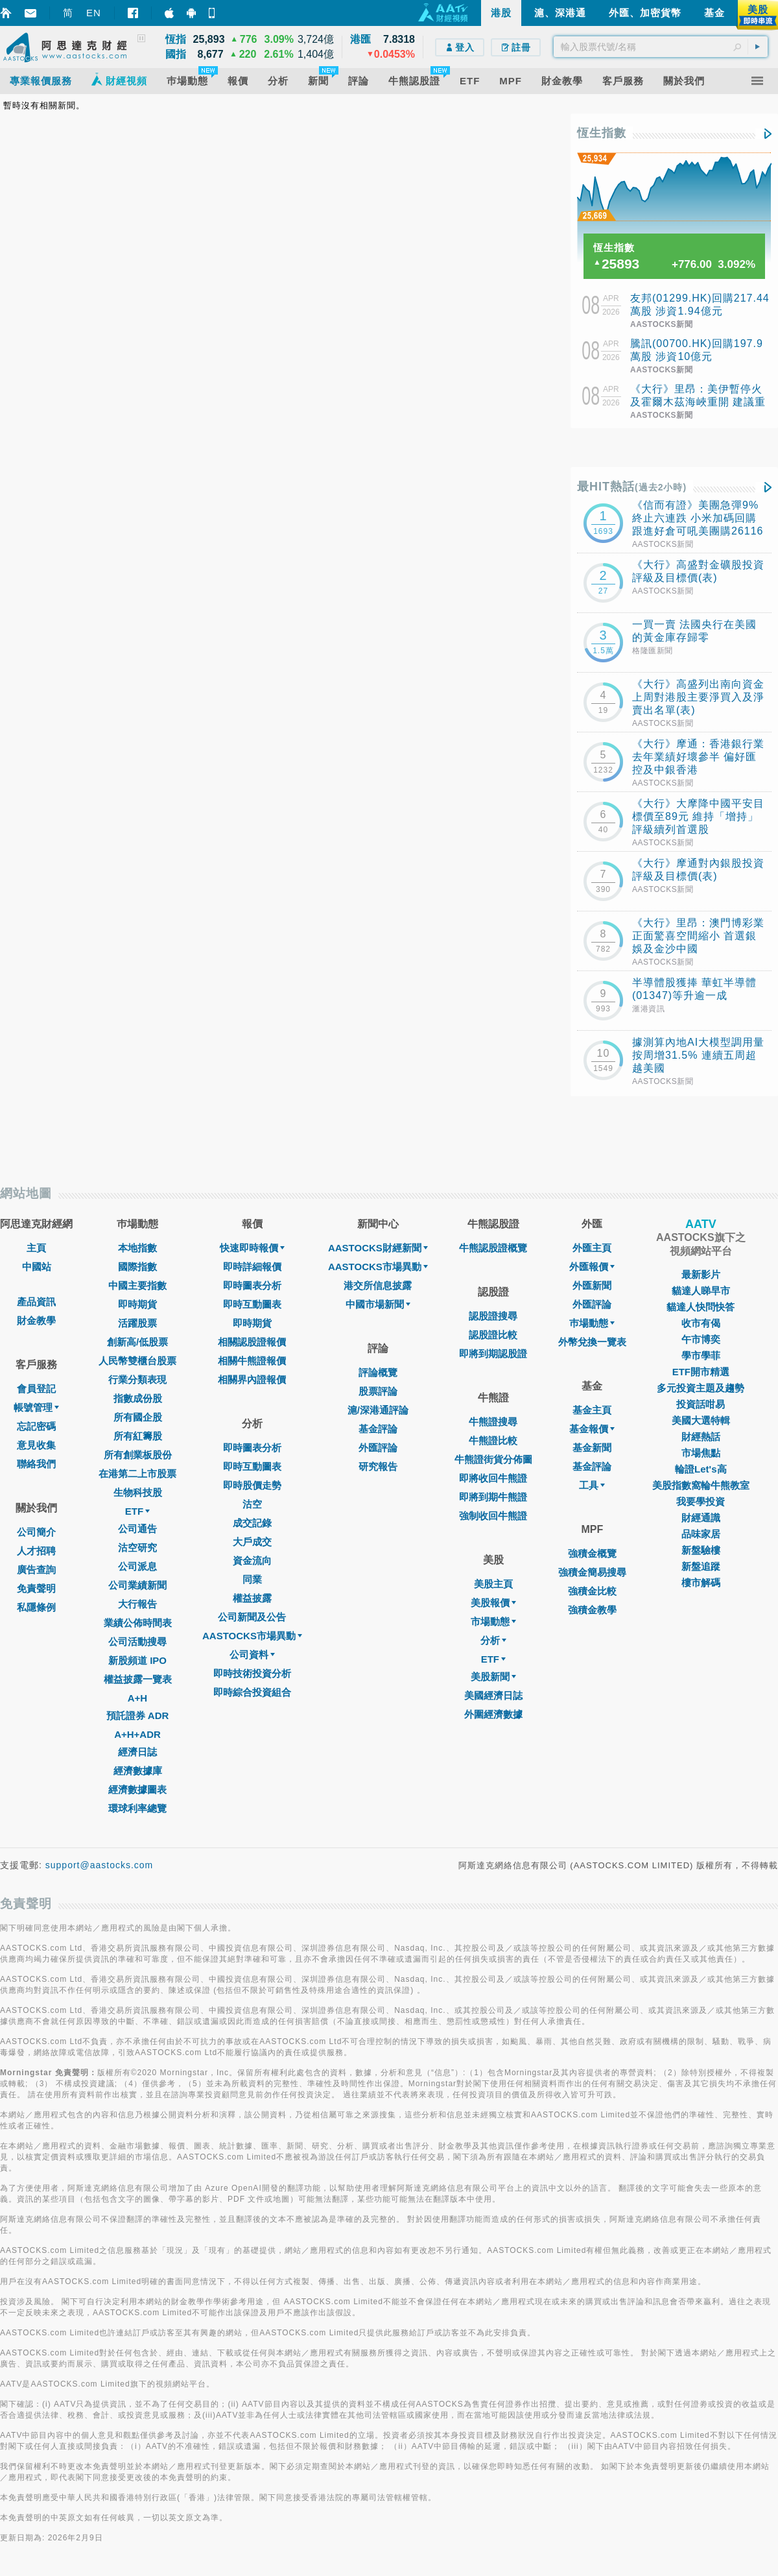 The width and height of the screenshot is (778, 2576). Describe the element at coordinates (36, 1531) in the screenshot. I see `公司簡介` at that location.